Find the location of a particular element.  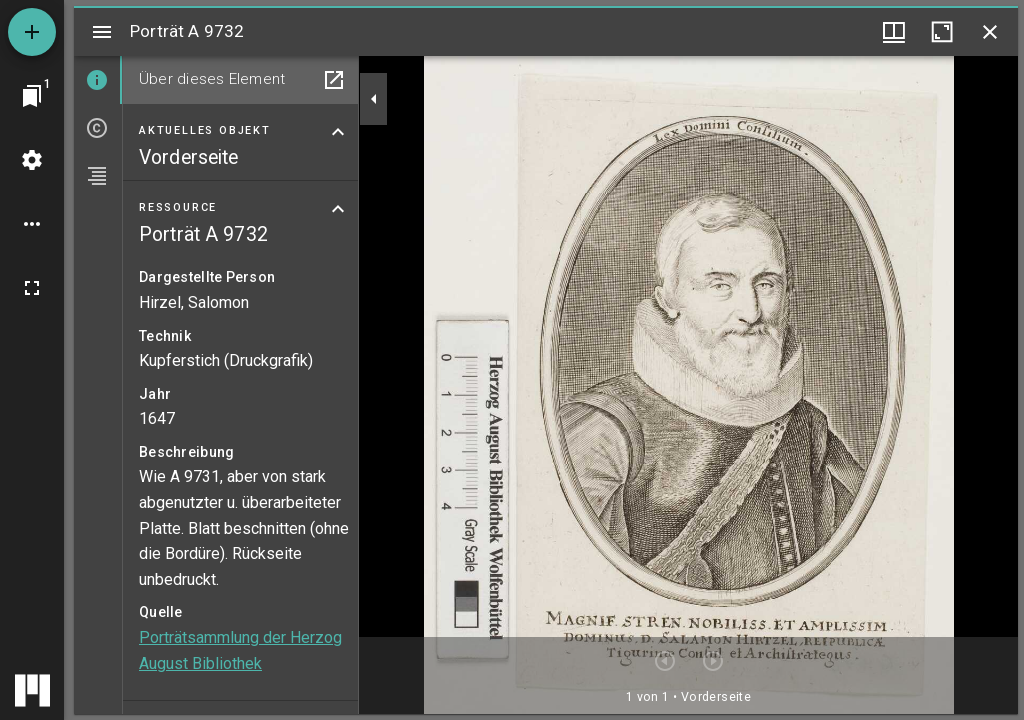

[Bereich "Ressource" zuklappen] is located at coordinates (338, 209).